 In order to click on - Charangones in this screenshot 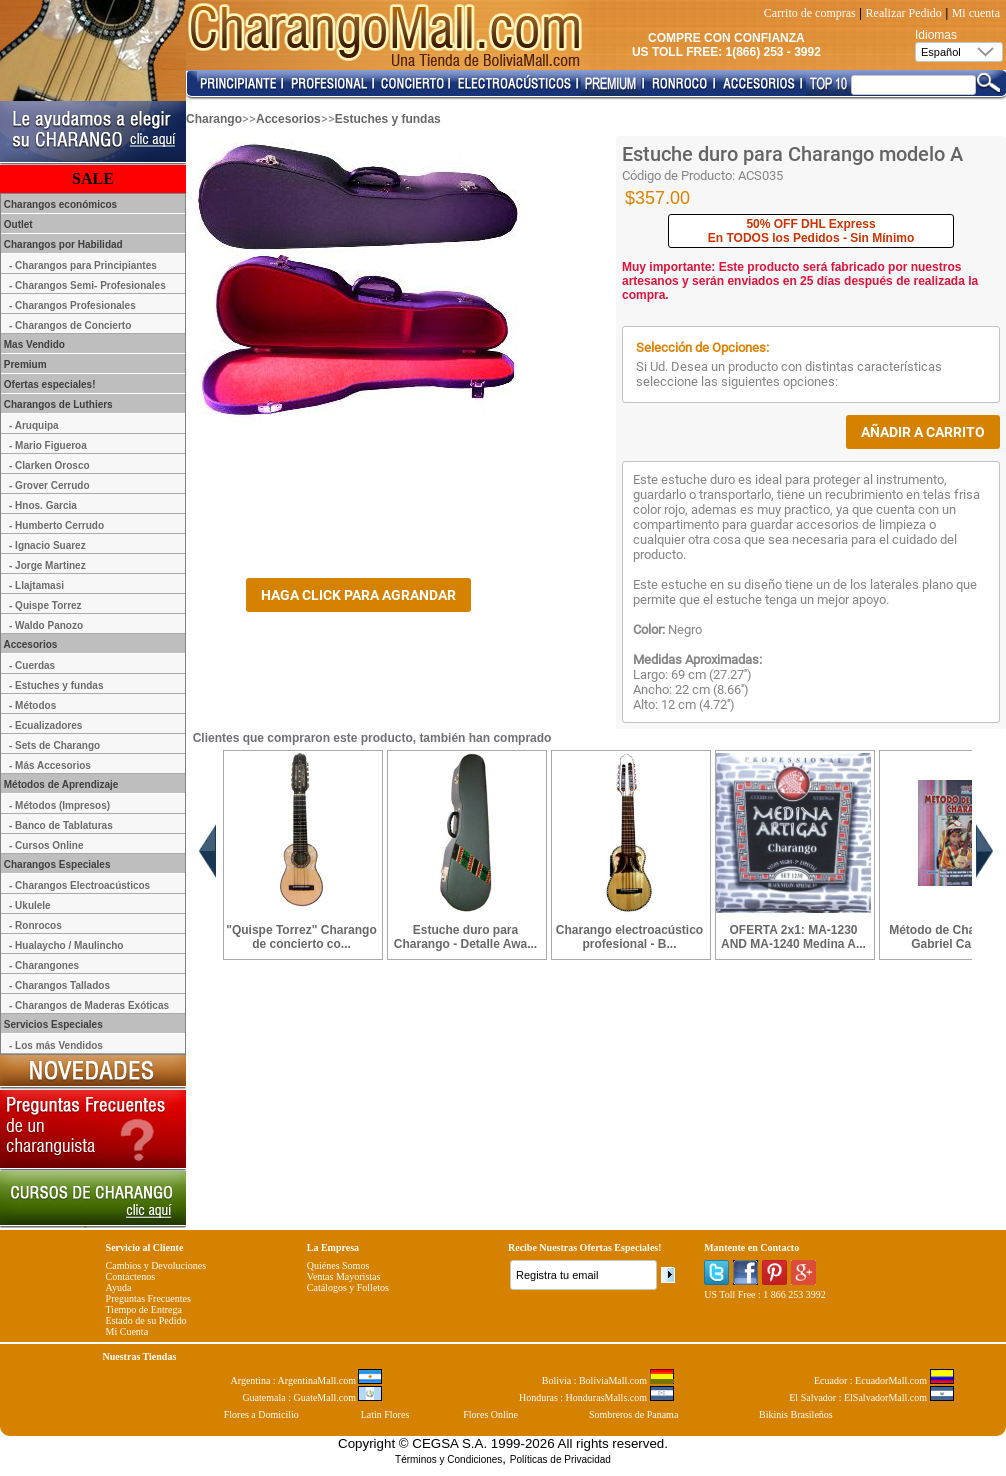, I will do `click(44, 965)`.